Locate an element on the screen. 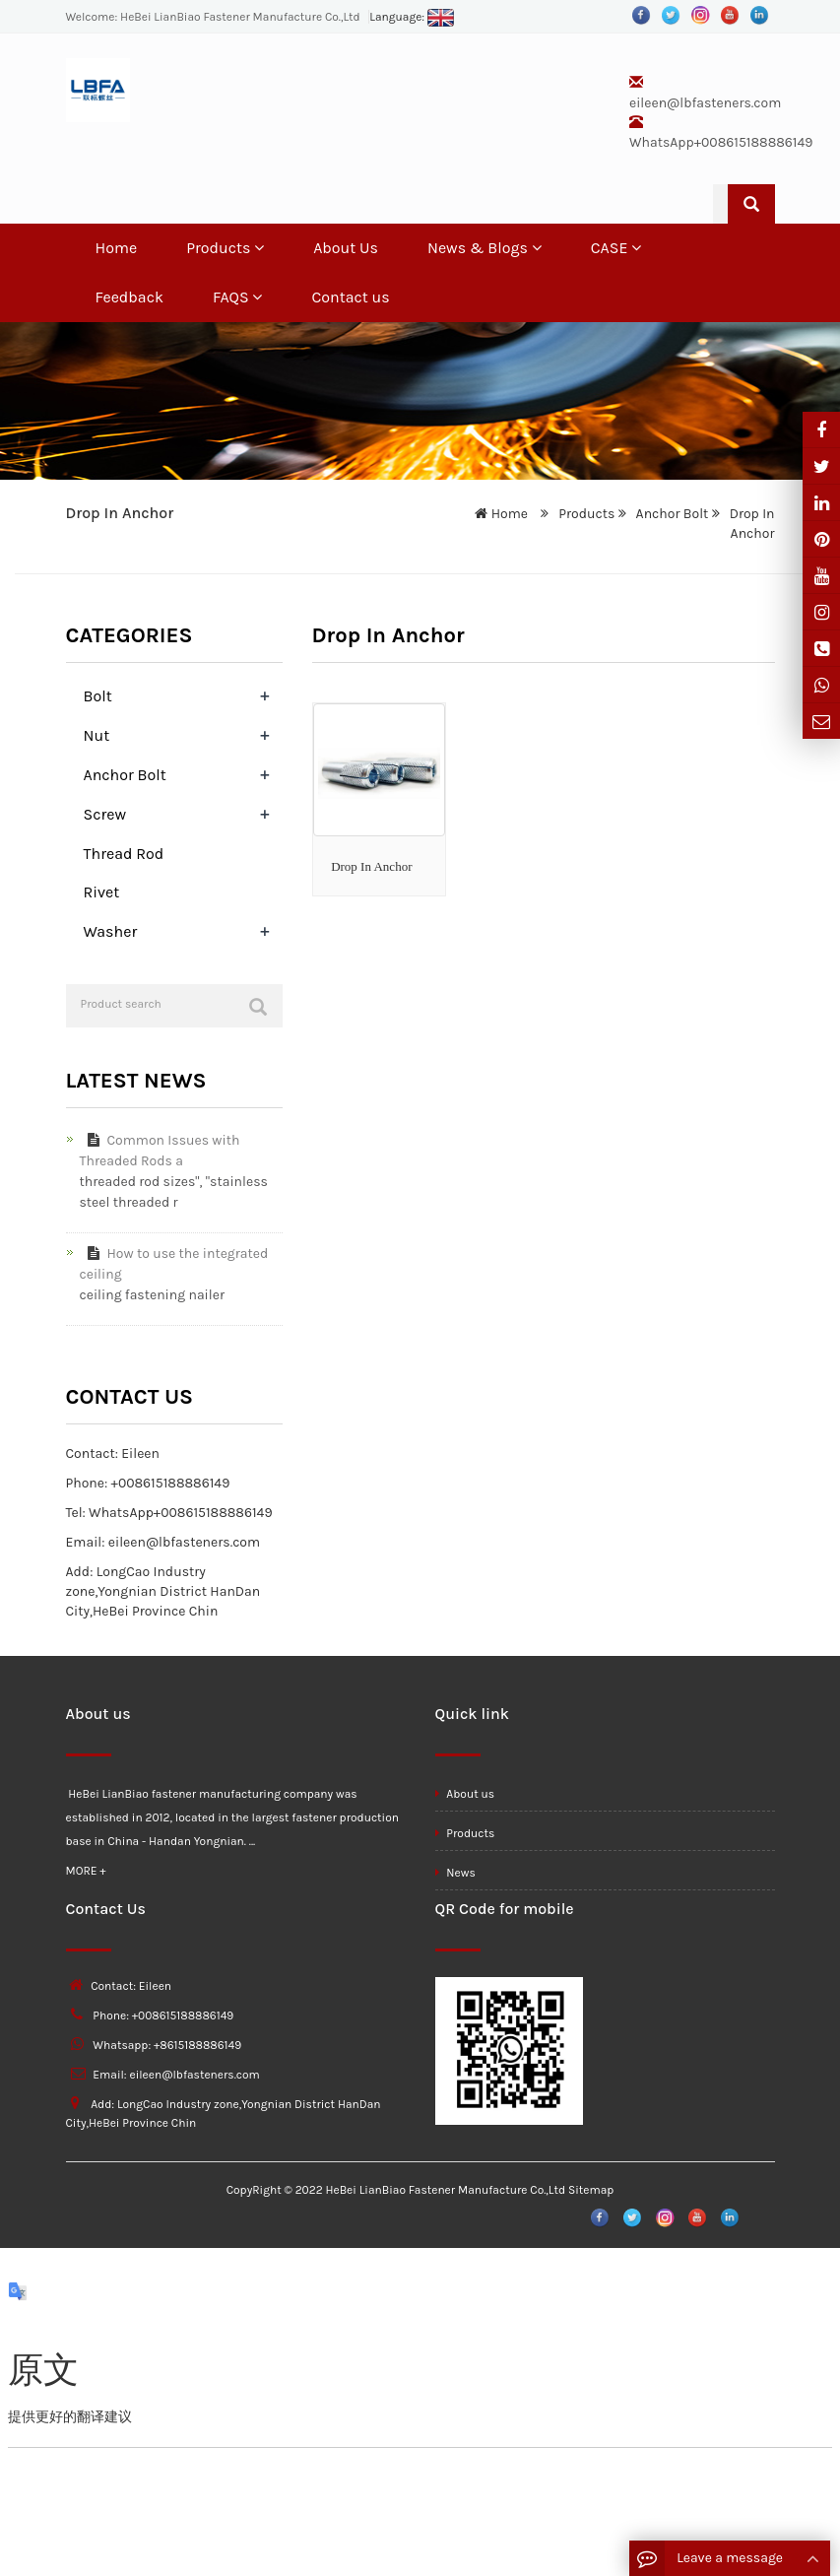  About us is located at coordinates (465, 1794).